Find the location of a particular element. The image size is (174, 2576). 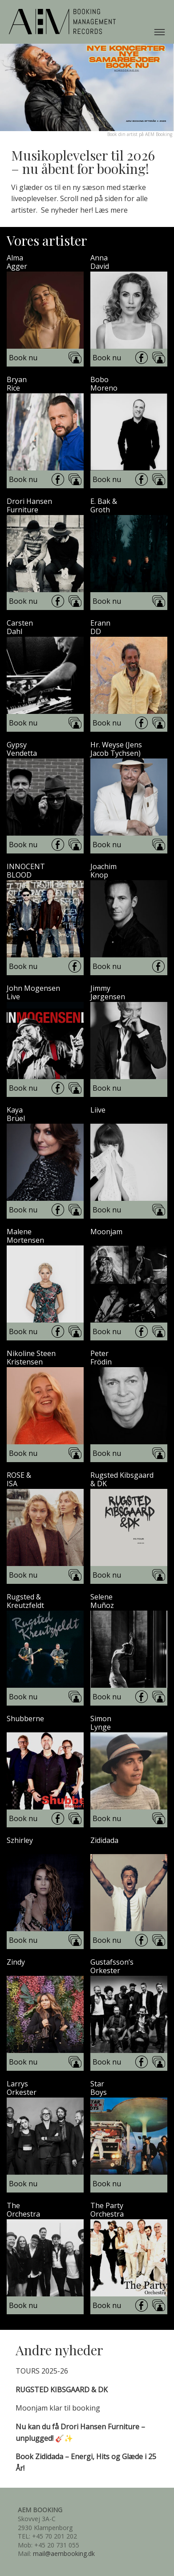

TheOrchestra is located at coordinates (23, 2209).